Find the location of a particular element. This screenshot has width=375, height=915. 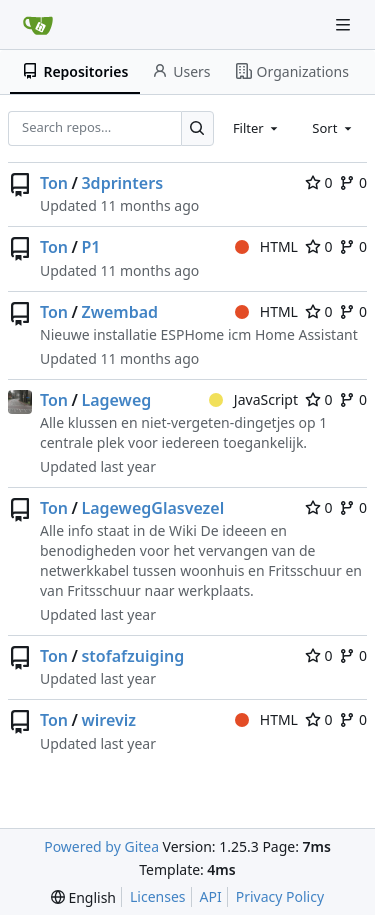

Privacy Policy is located at coordinates (280, 896).